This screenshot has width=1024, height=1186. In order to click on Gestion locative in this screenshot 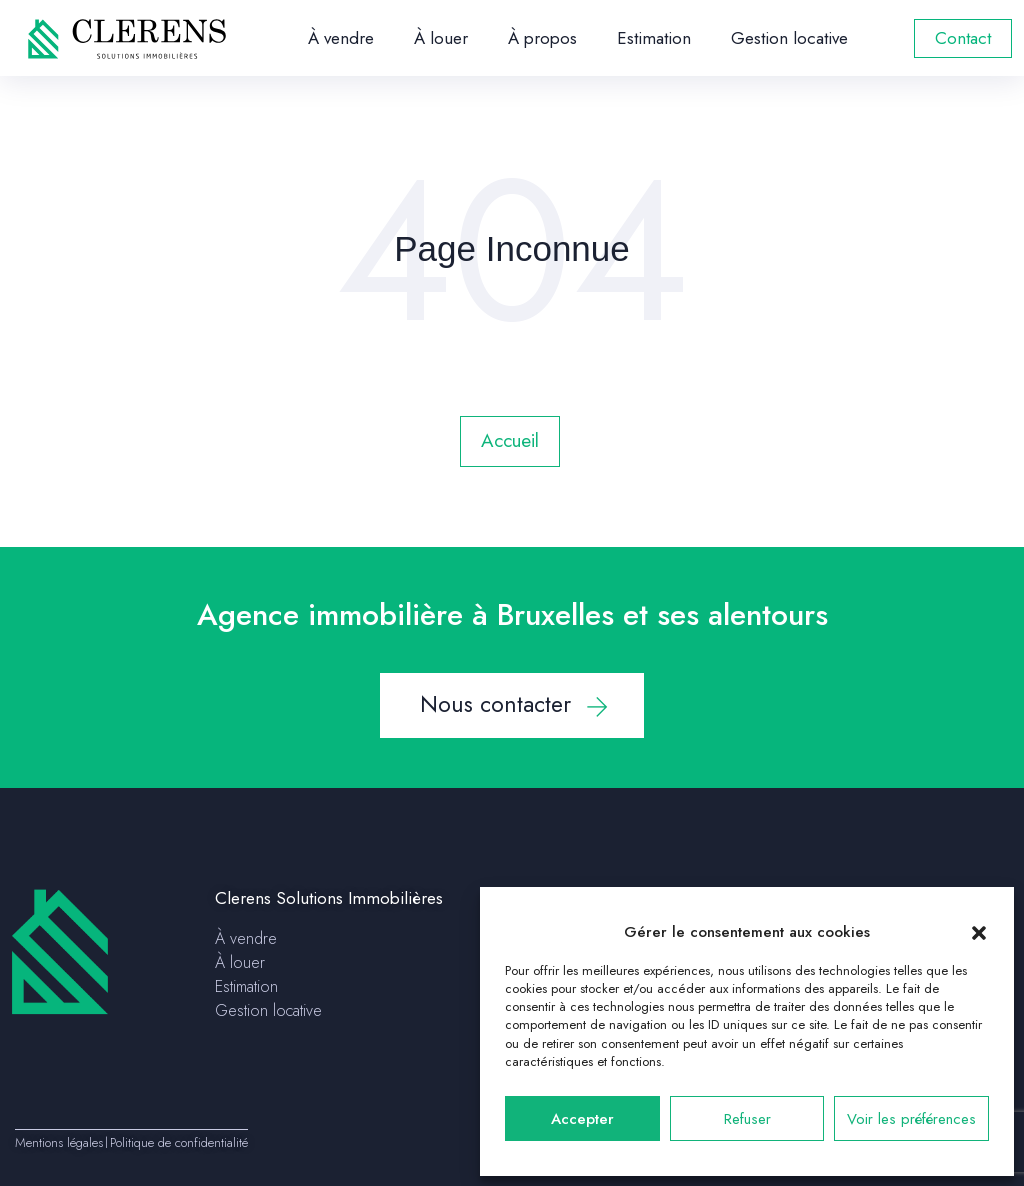, I will do `click(789, 38)`.